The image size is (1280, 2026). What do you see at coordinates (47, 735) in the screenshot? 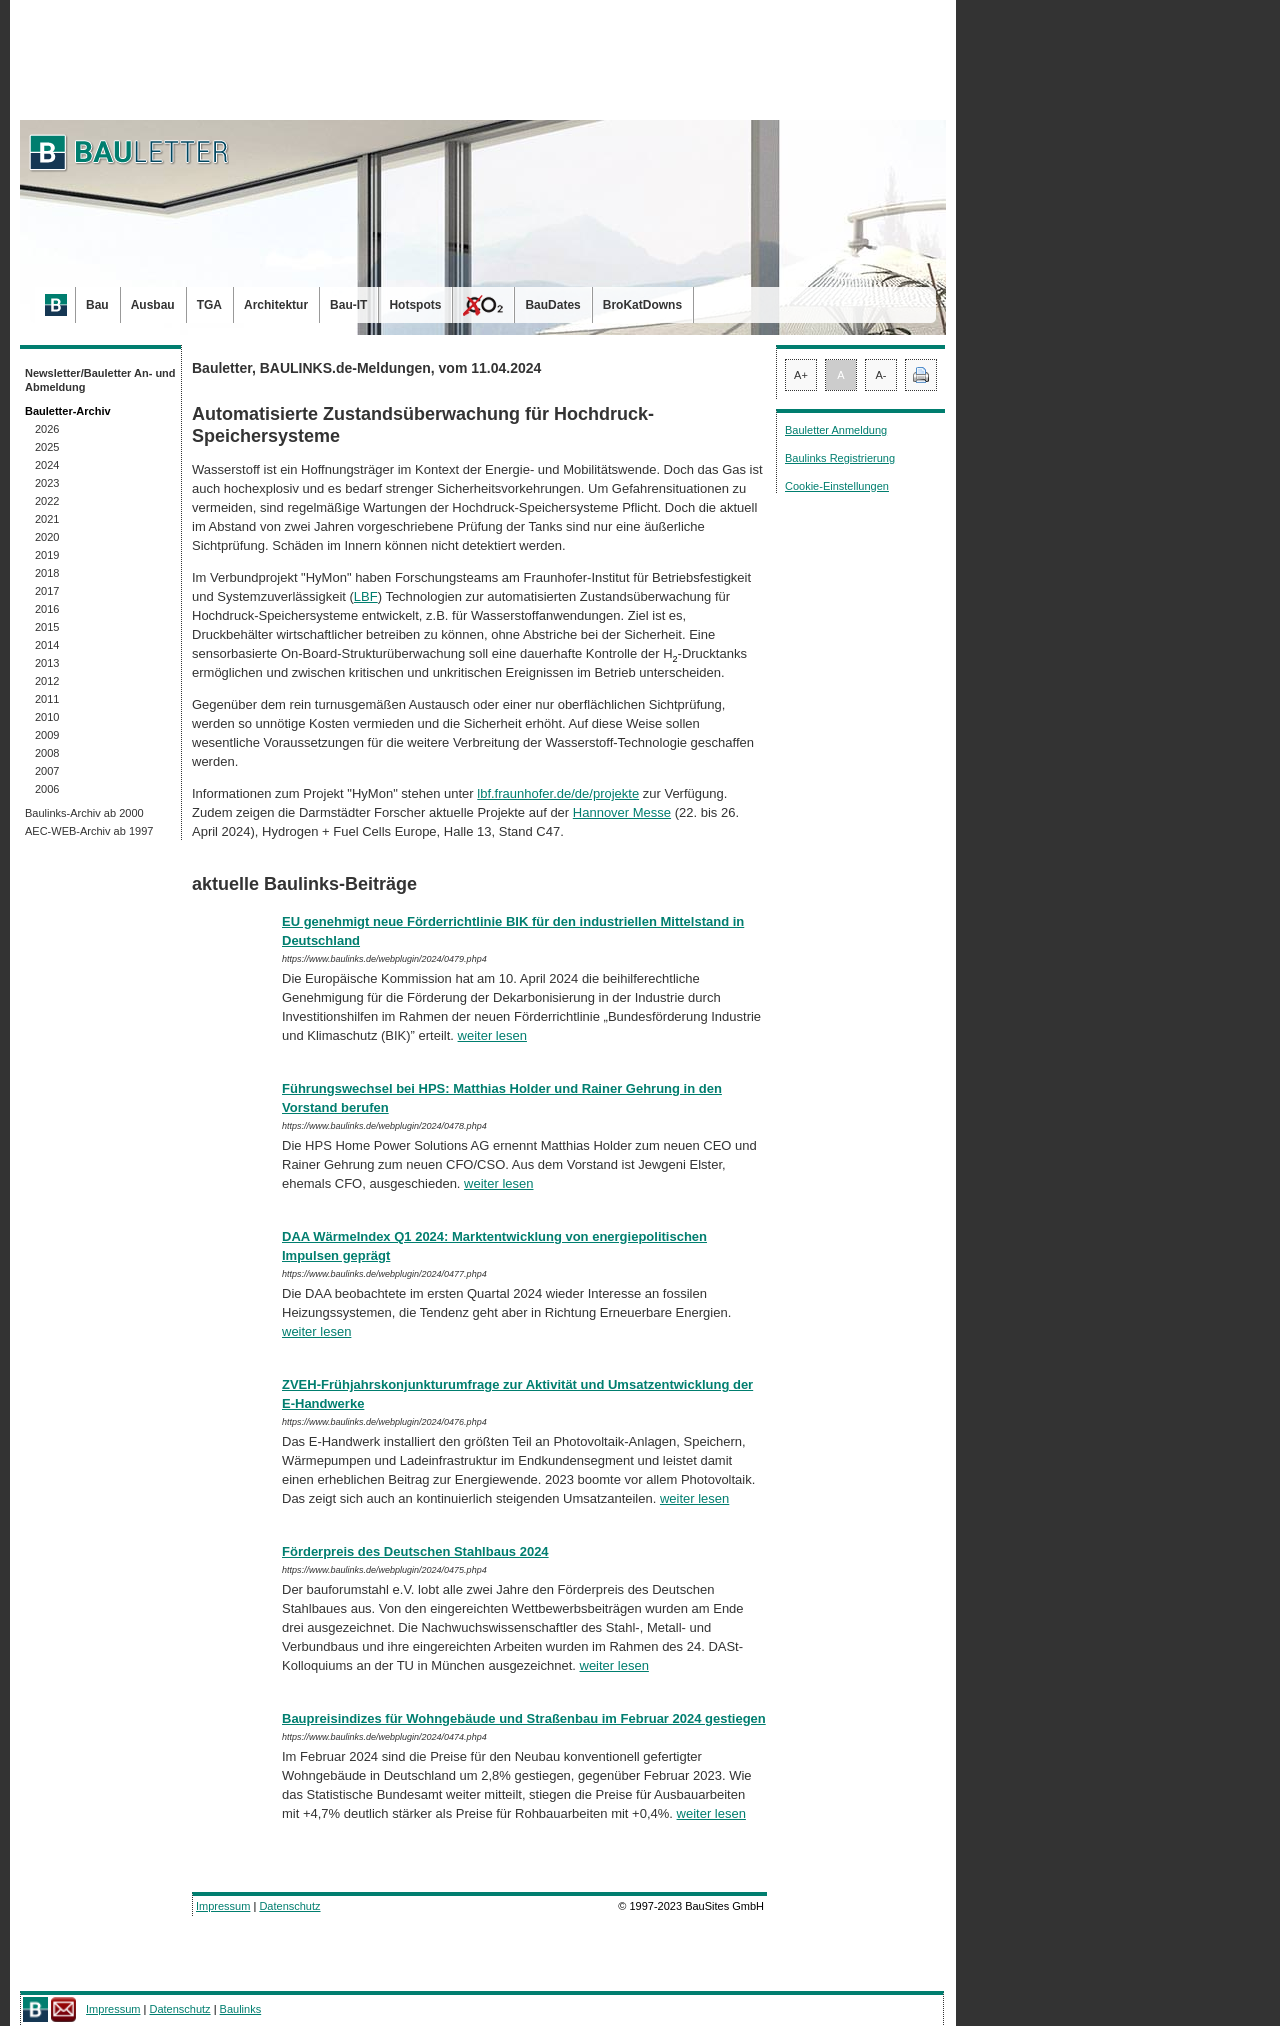
I see `2009` at bounding box center [47, 735].